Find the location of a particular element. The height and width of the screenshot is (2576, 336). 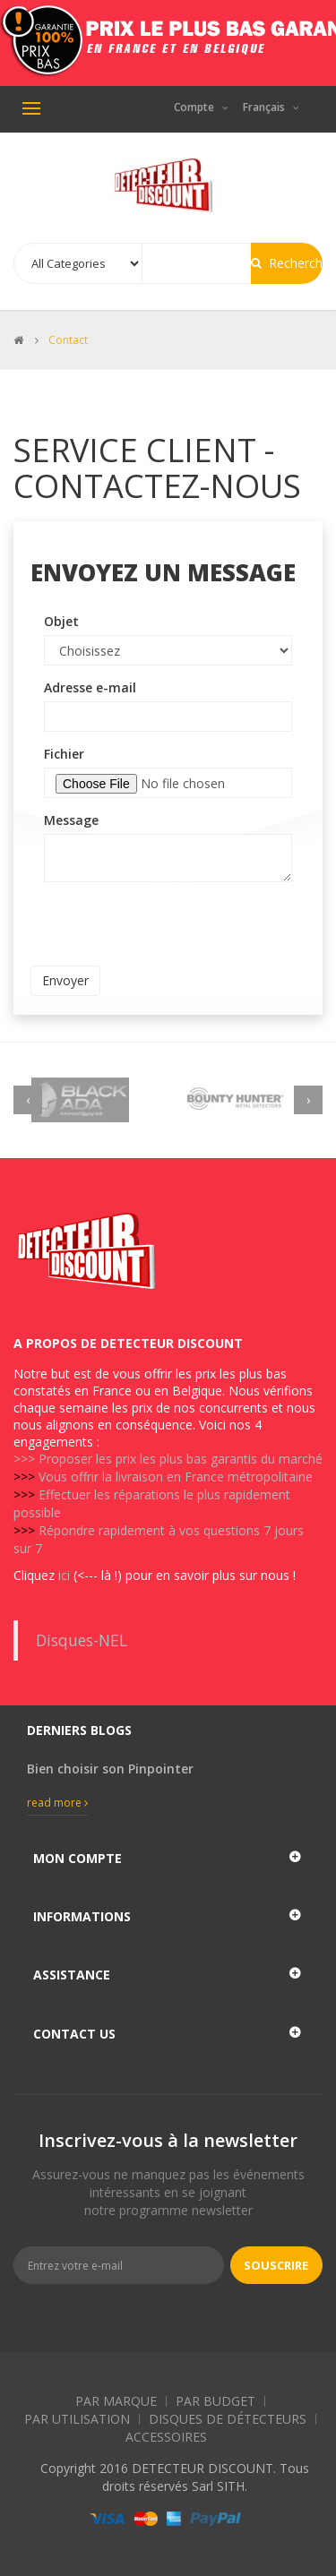

Message is located at coordinates (71, 820).